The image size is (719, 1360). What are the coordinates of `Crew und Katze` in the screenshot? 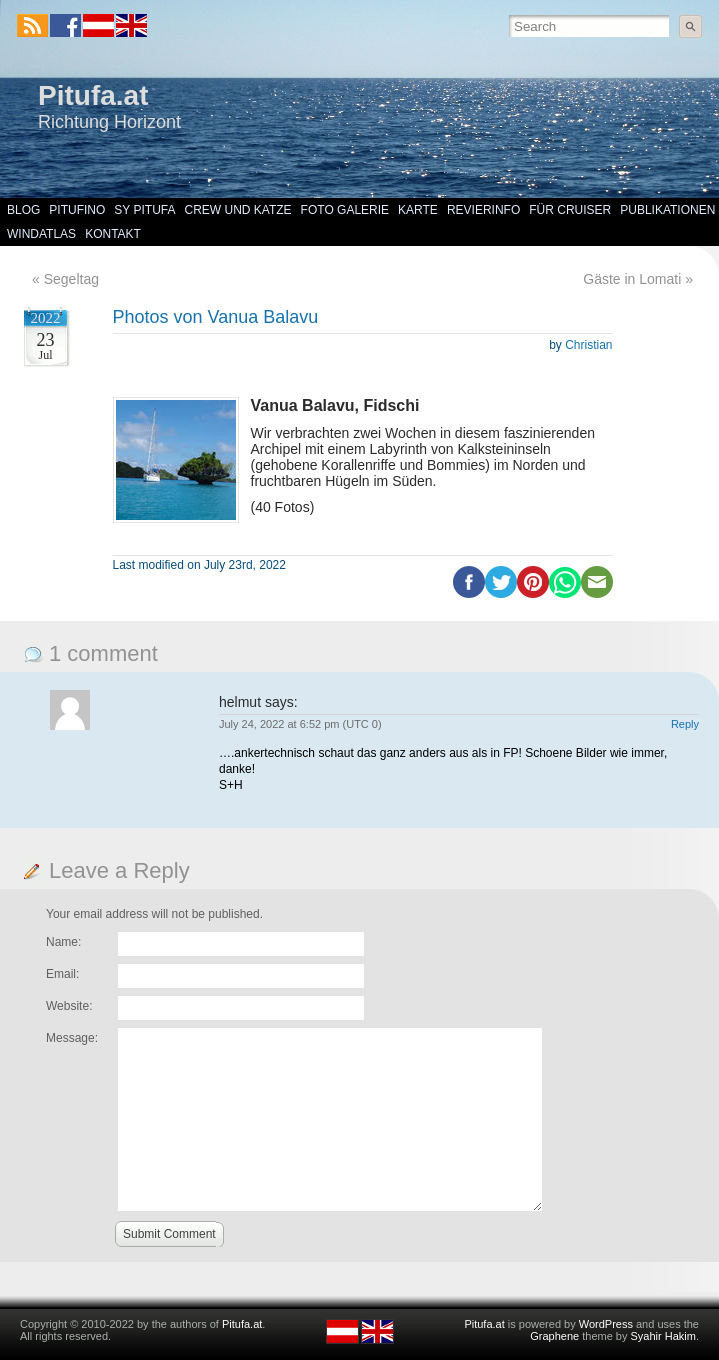 It's located at (238, 210).